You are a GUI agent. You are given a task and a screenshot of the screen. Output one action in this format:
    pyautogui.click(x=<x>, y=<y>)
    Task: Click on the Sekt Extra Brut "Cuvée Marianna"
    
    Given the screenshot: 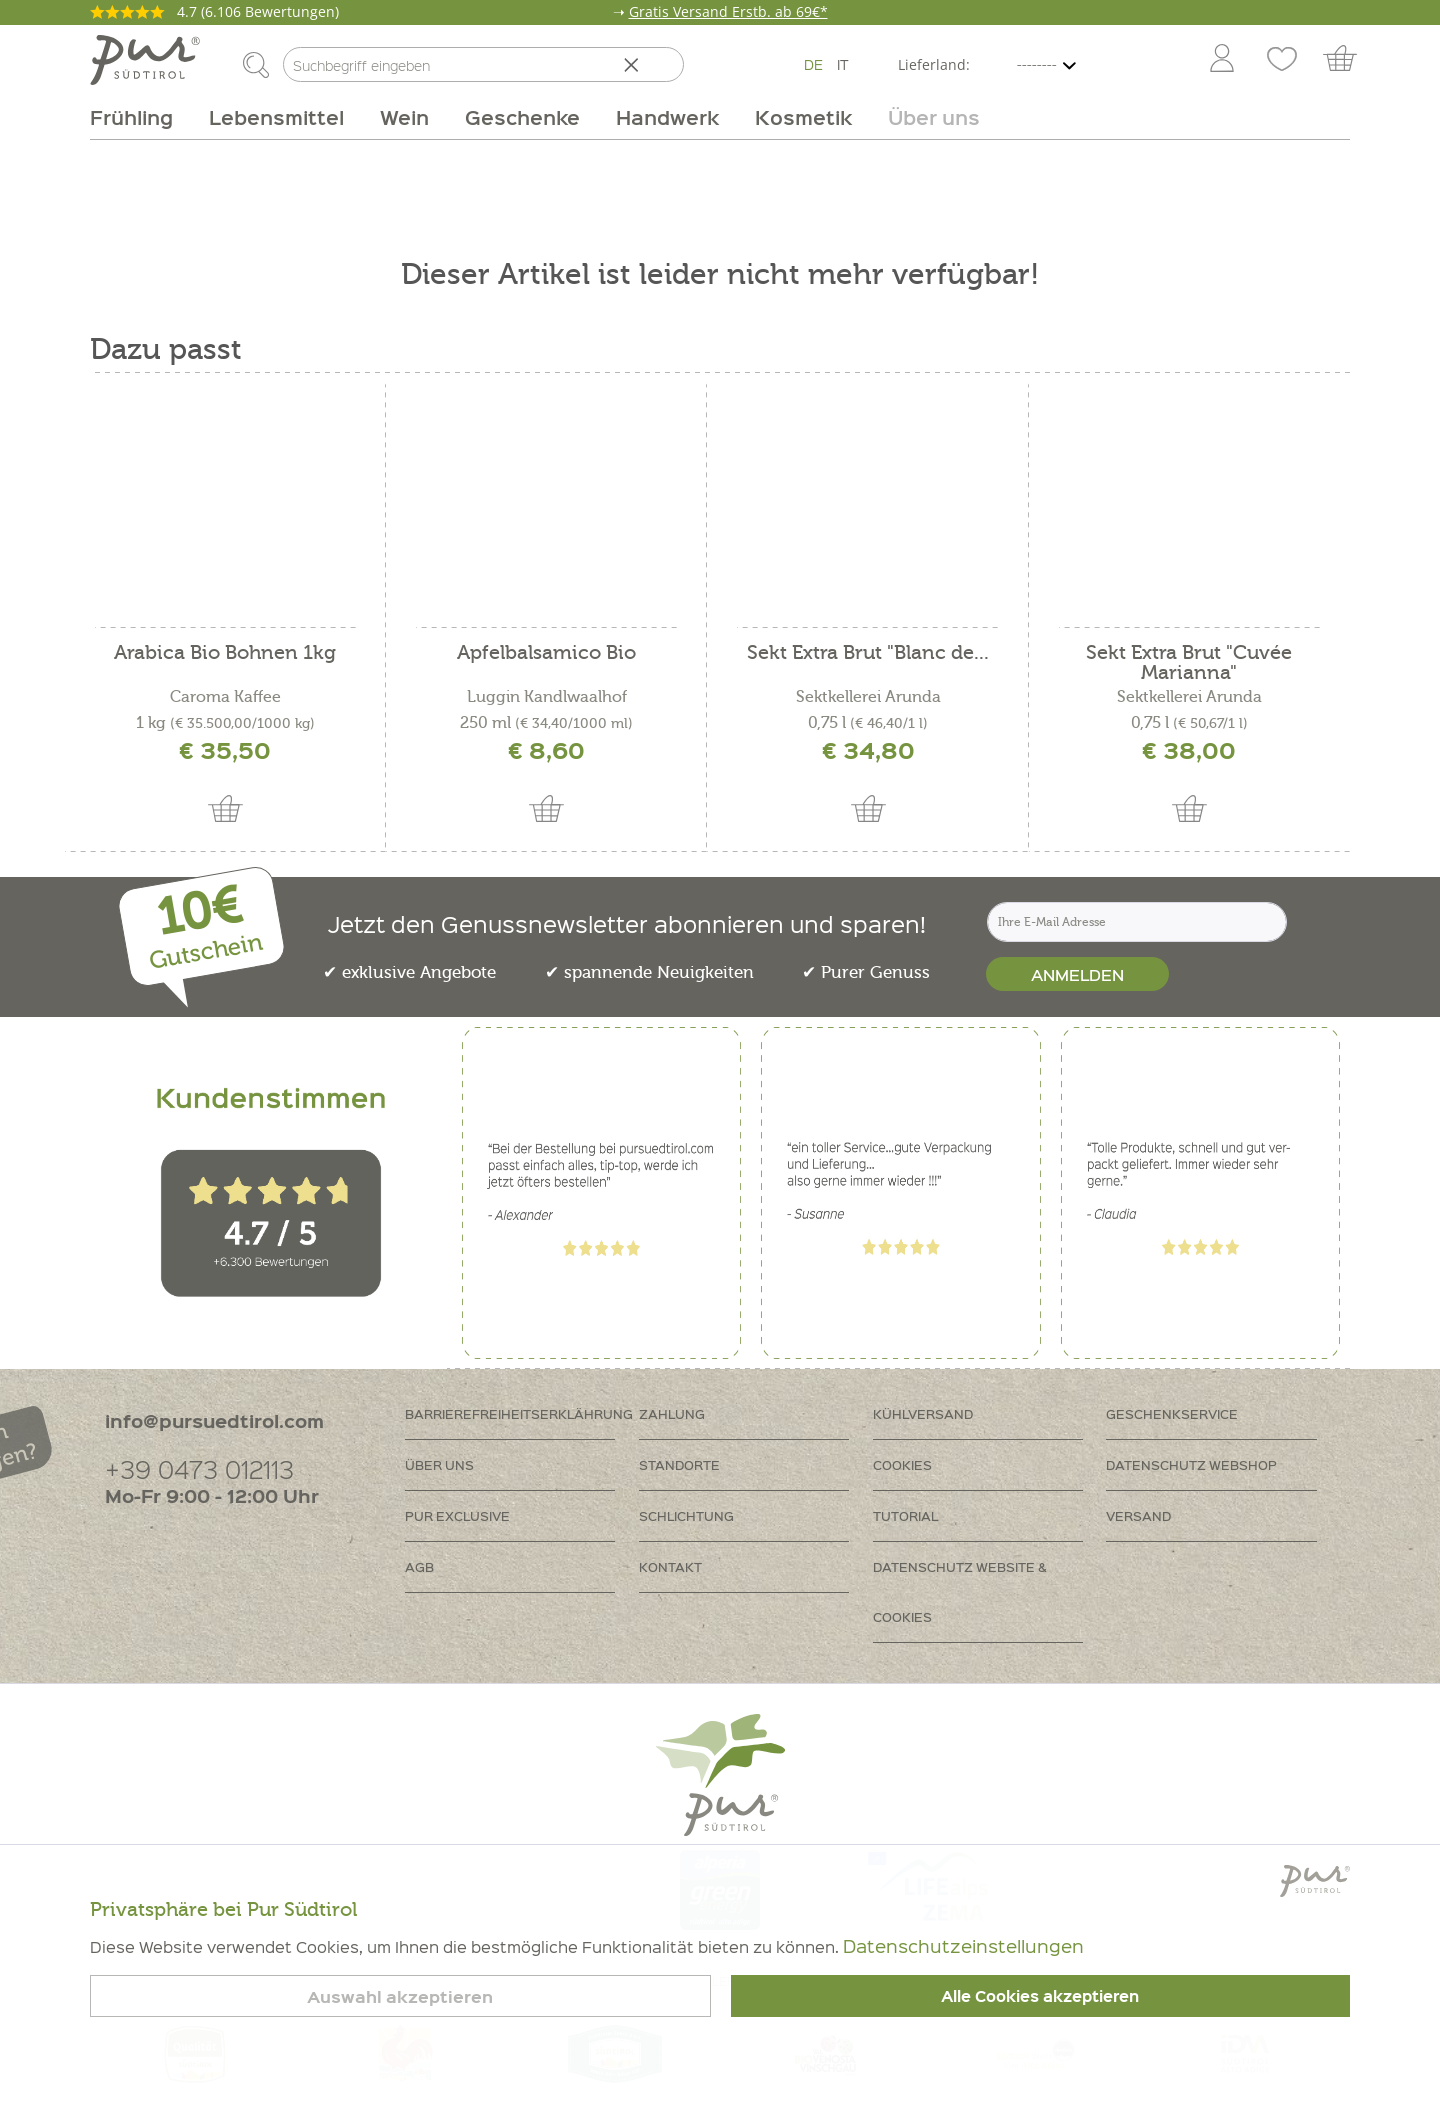 What is the action you would take?
    pyautogui.click(x=1189, y=663)
    